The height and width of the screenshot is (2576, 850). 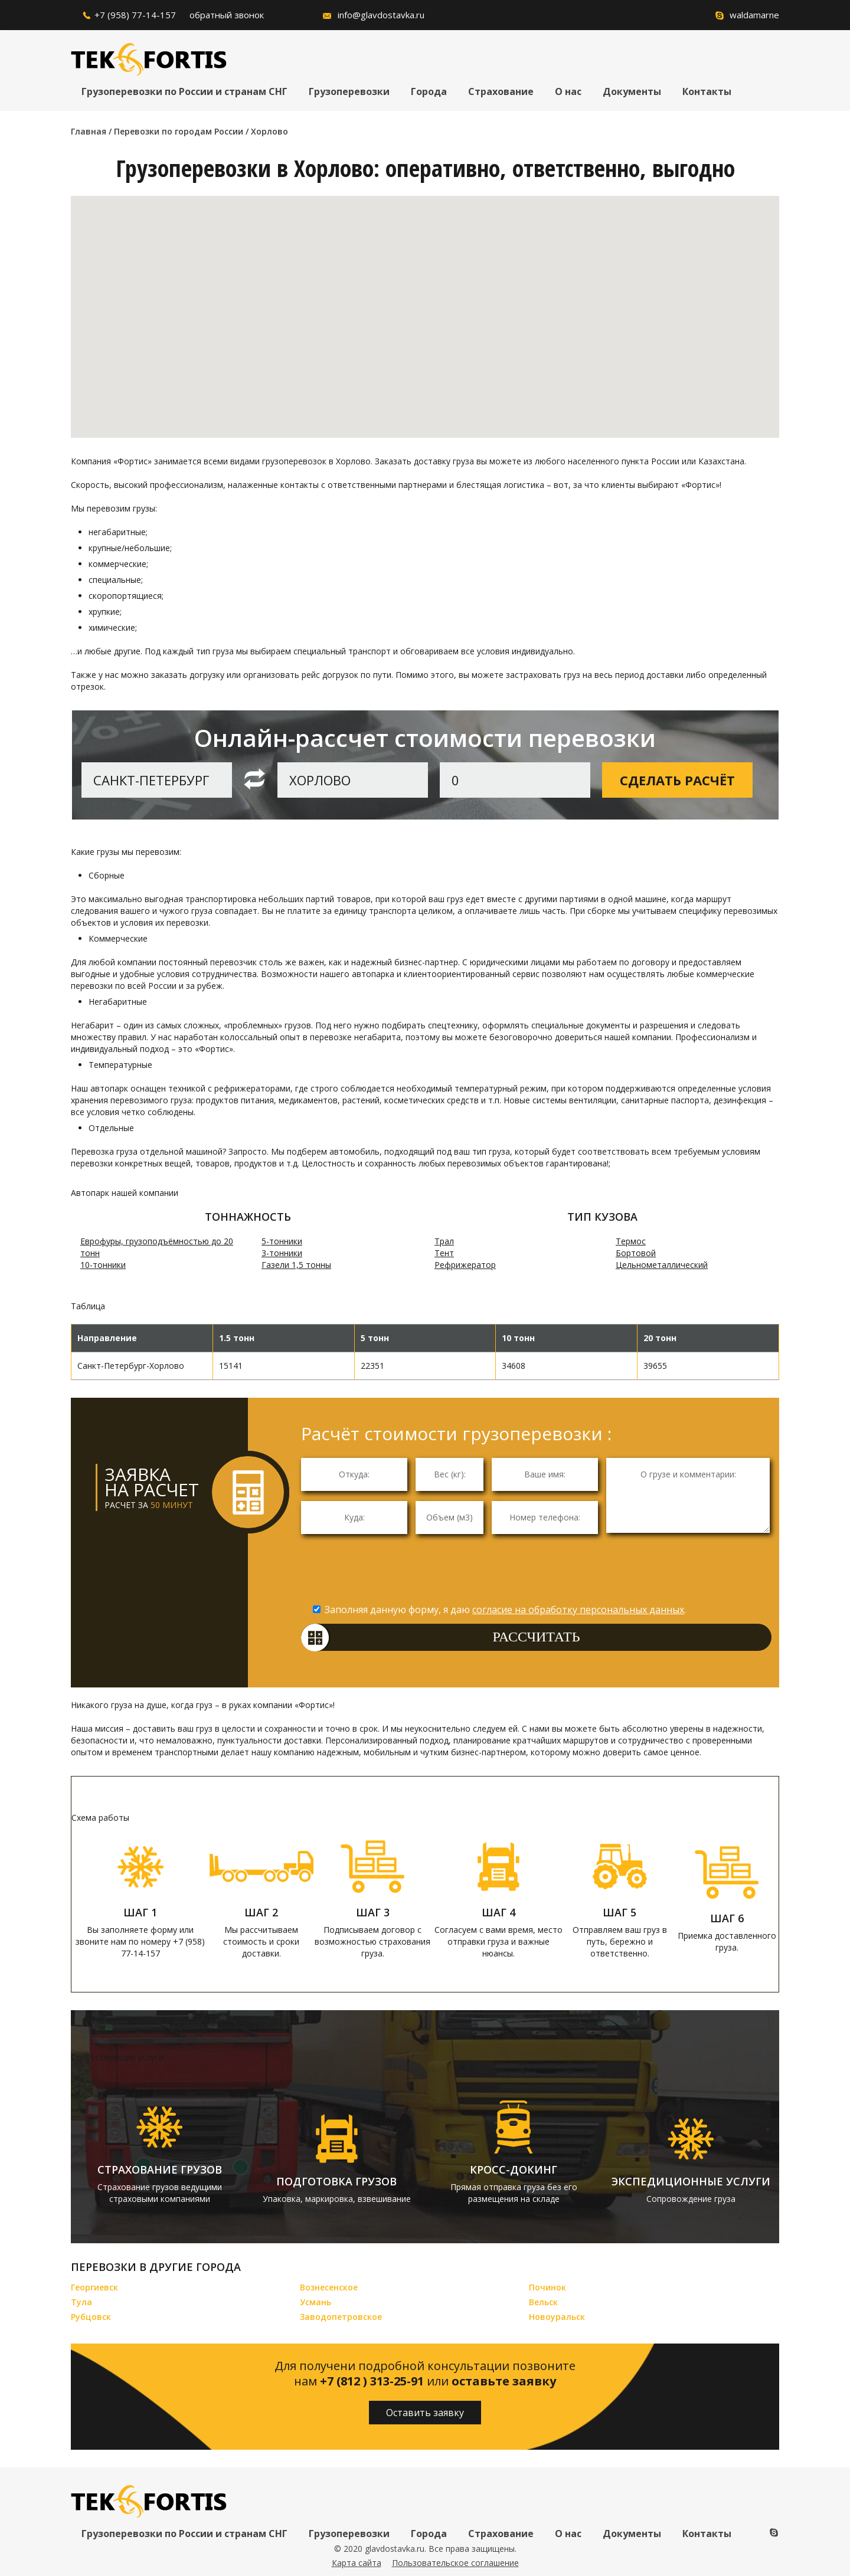 I want to click on 3-тонники, so click(x=281, y=1252).